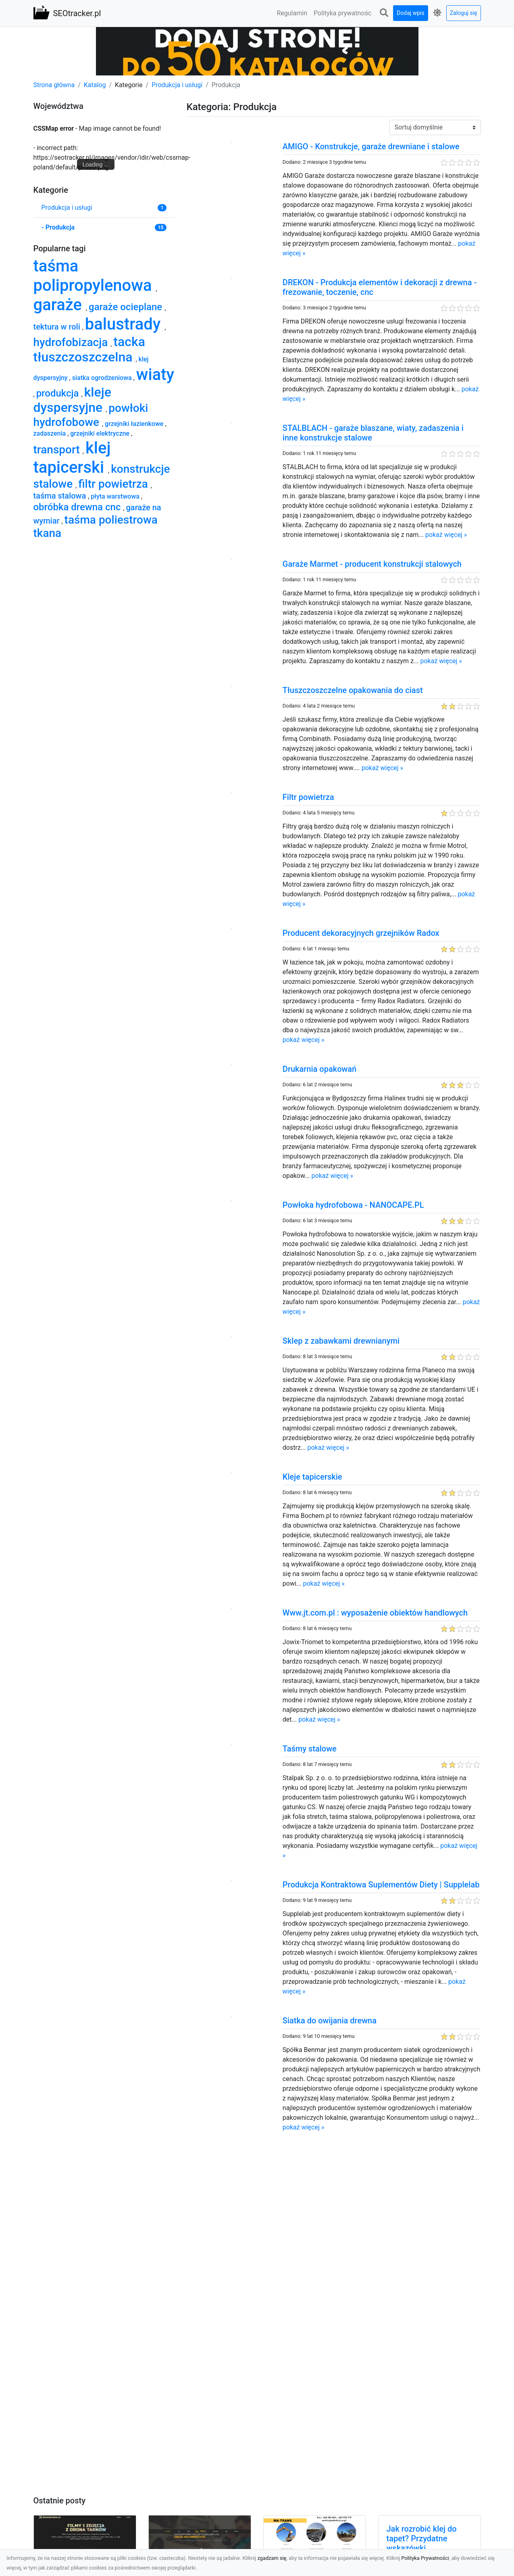 This screenshot has width=514, height=2576. I want to click on Taśmy stalowe, so click(310, 1749).